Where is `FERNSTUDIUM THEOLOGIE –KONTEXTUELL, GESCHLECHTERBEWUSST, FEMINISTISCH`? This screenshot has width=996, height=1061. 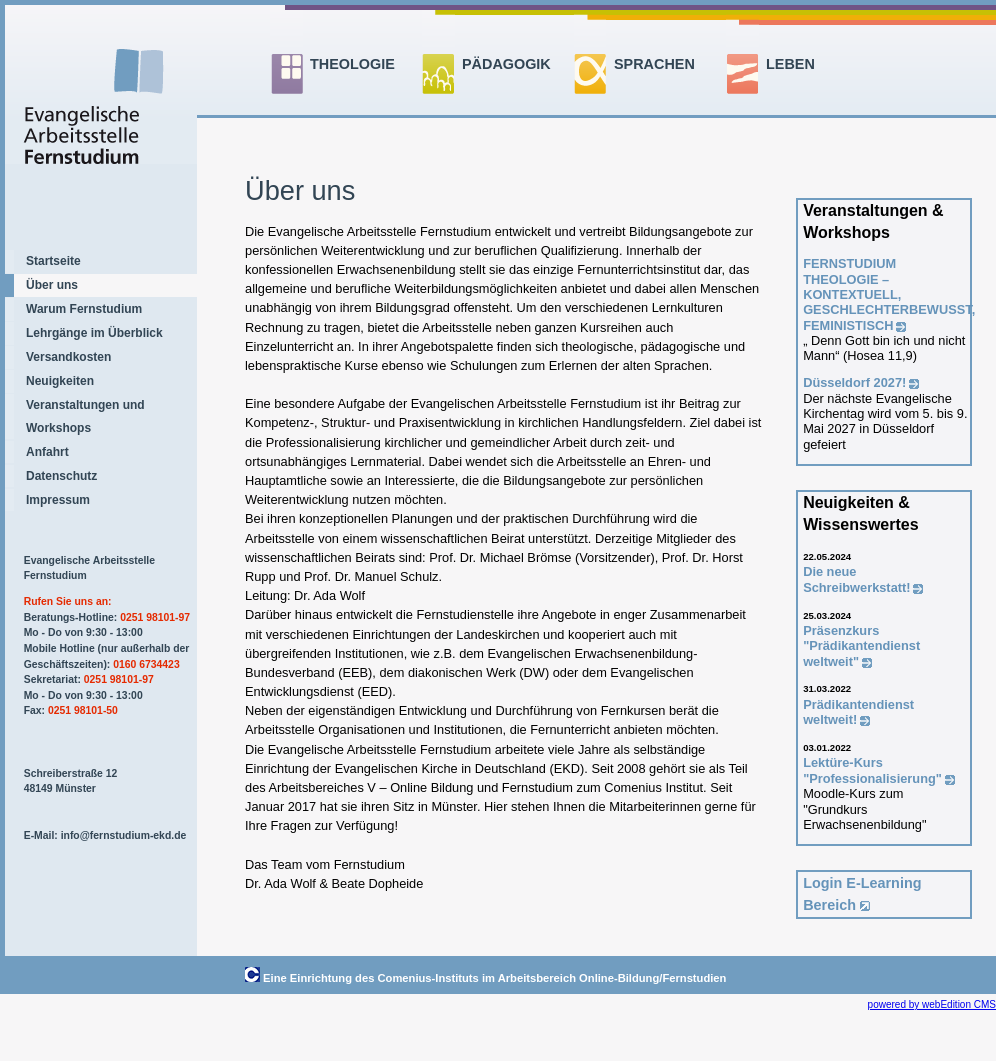
FERNSTUDIUM THEOLOGIE –KONTEXTUELL, GESCHLECHTERBEWUSST, FEMINISTISCH is located at coordinates (889, 294).